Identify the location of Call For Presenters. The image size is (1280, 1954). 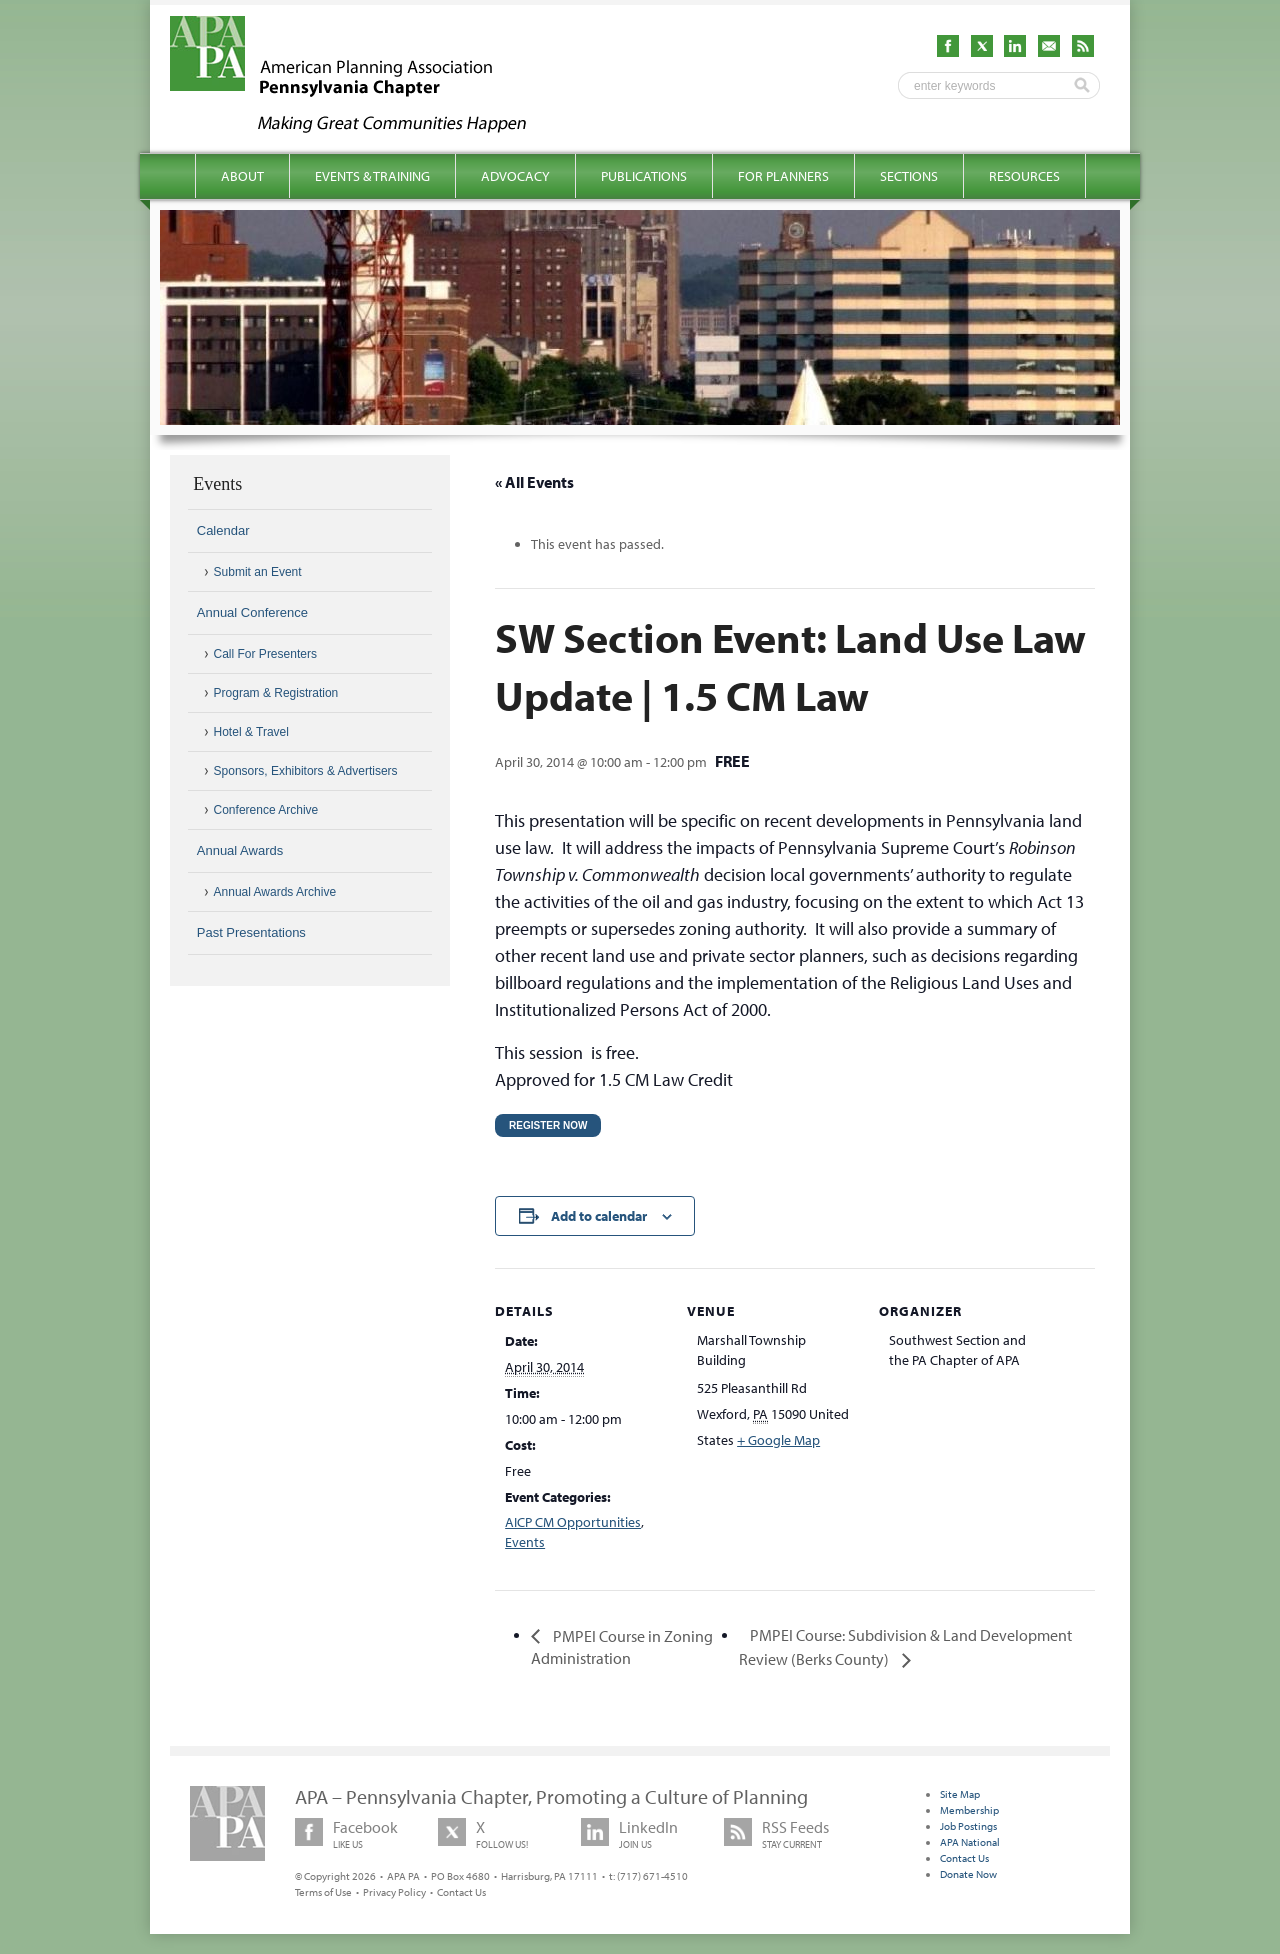
(265, 654).